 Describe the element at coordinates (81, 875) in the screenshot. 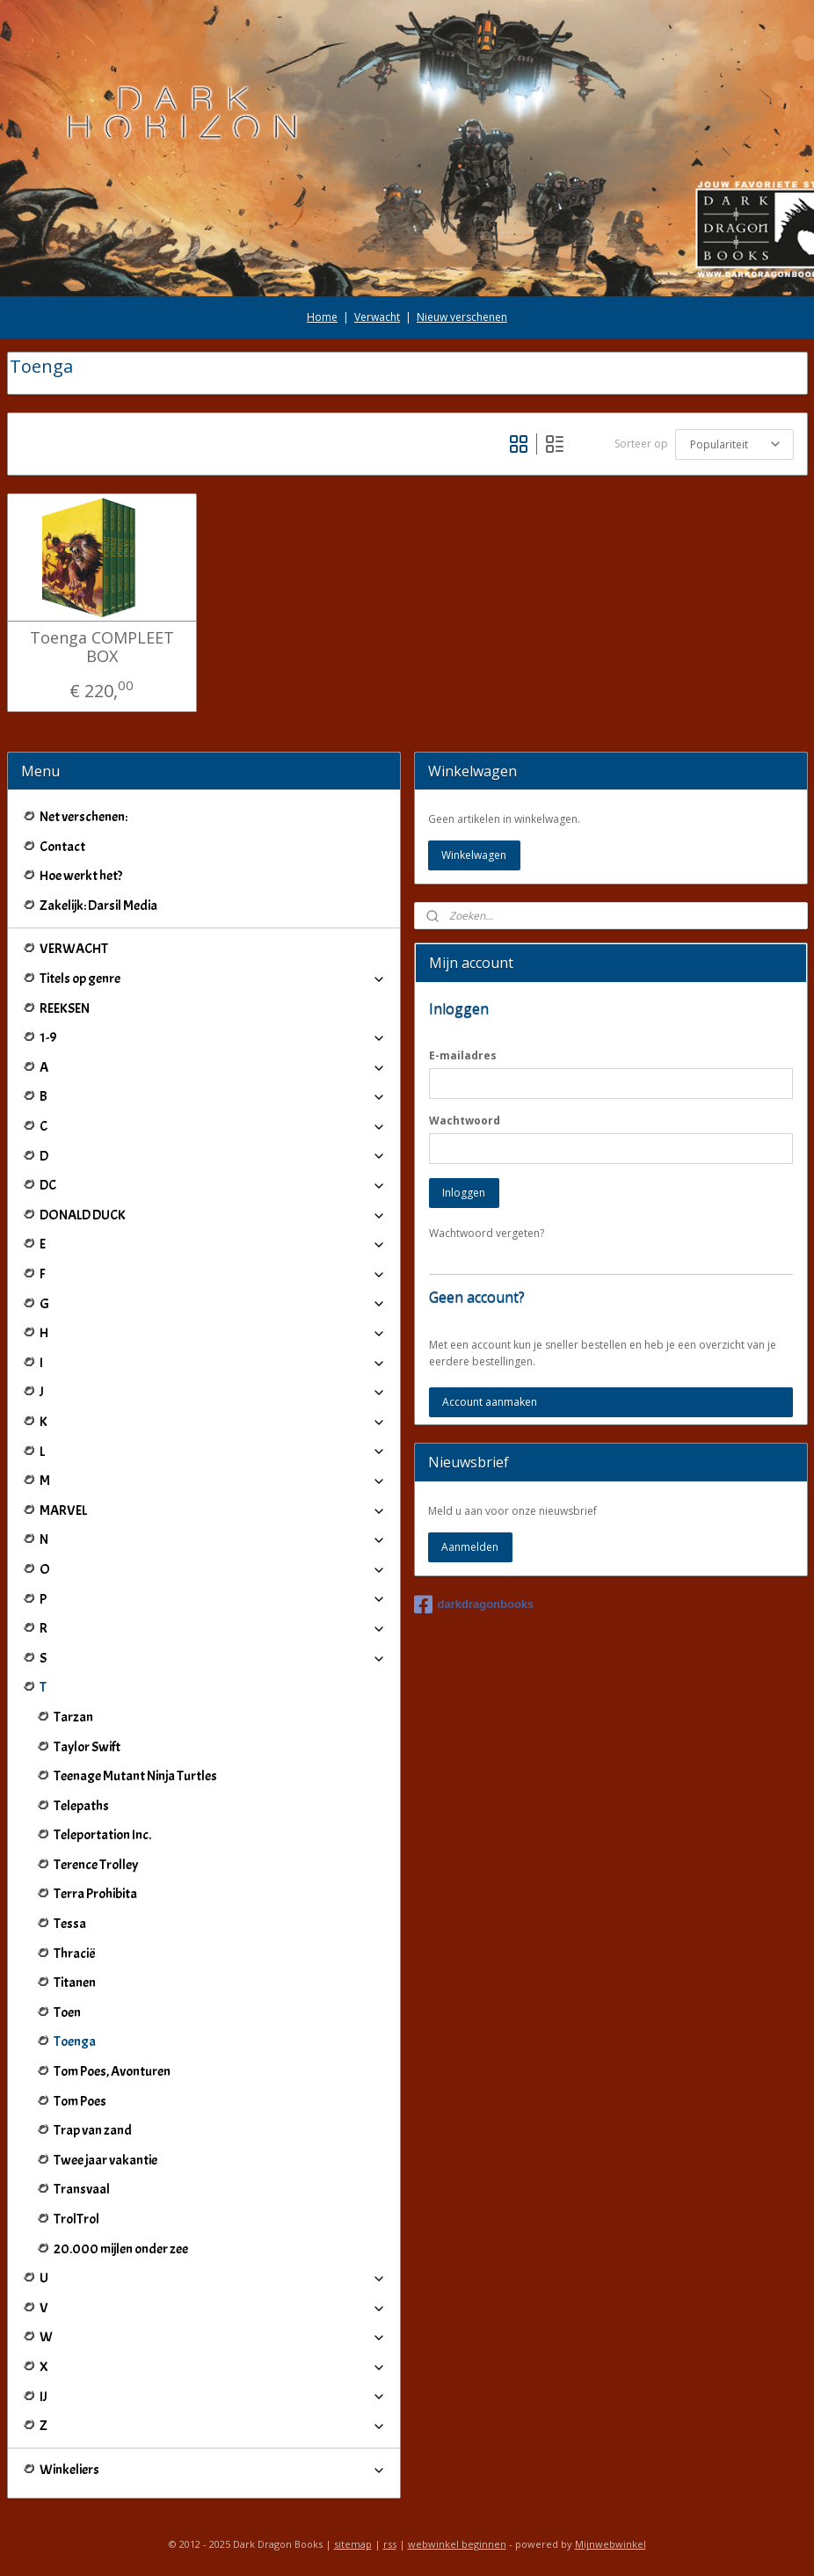

I see `Hoe werkt het?` at that location.